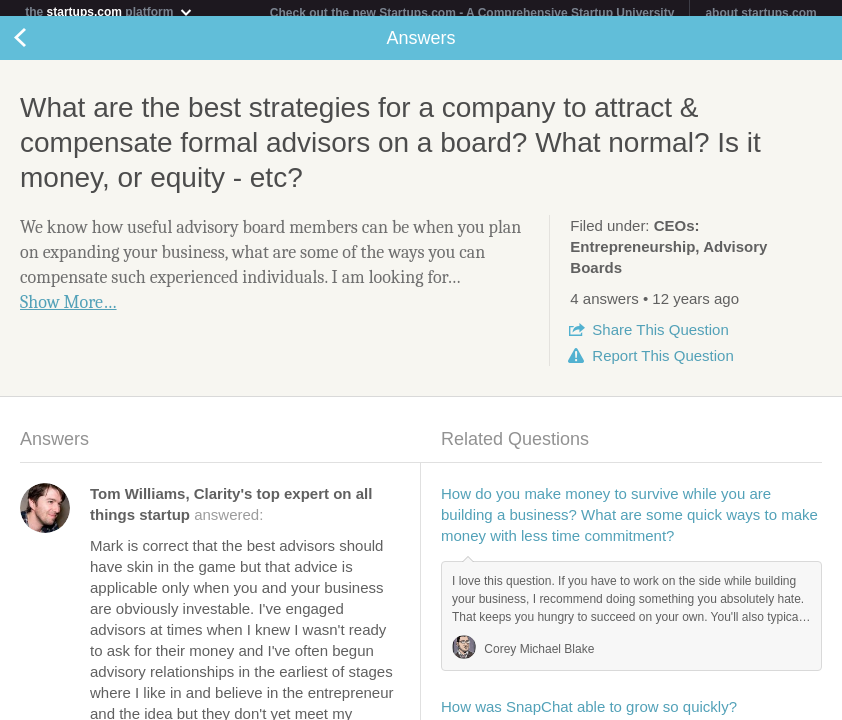 Image resolution: width=842 pixels, height=720 pixels. What do you see at coordinates (760, 13) in the screenshot?
I see `about startups.com` at bounding box center [760, 13].